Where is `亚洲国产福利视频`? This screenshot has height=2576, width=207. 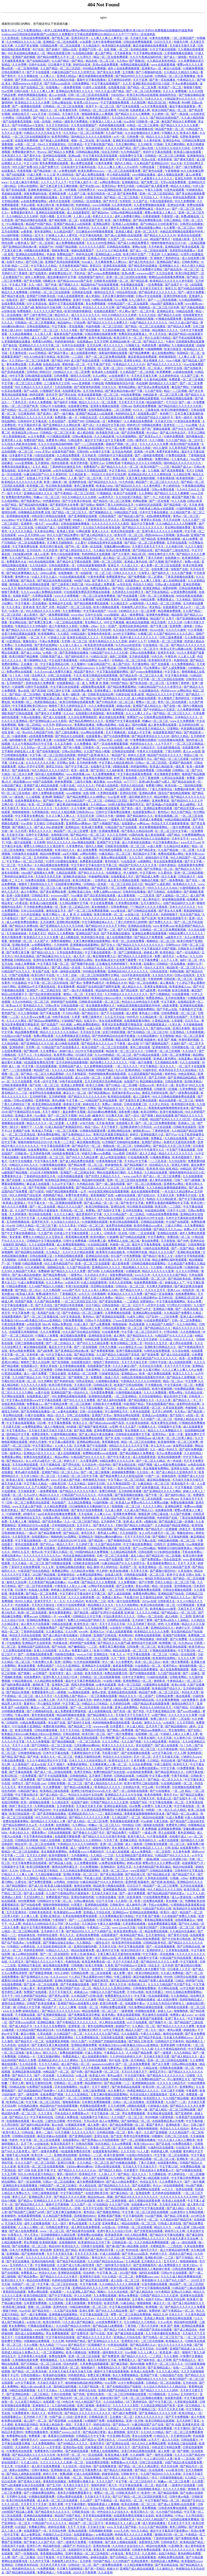 亚洲国产福利视频 is located at coordinates (24, 57).